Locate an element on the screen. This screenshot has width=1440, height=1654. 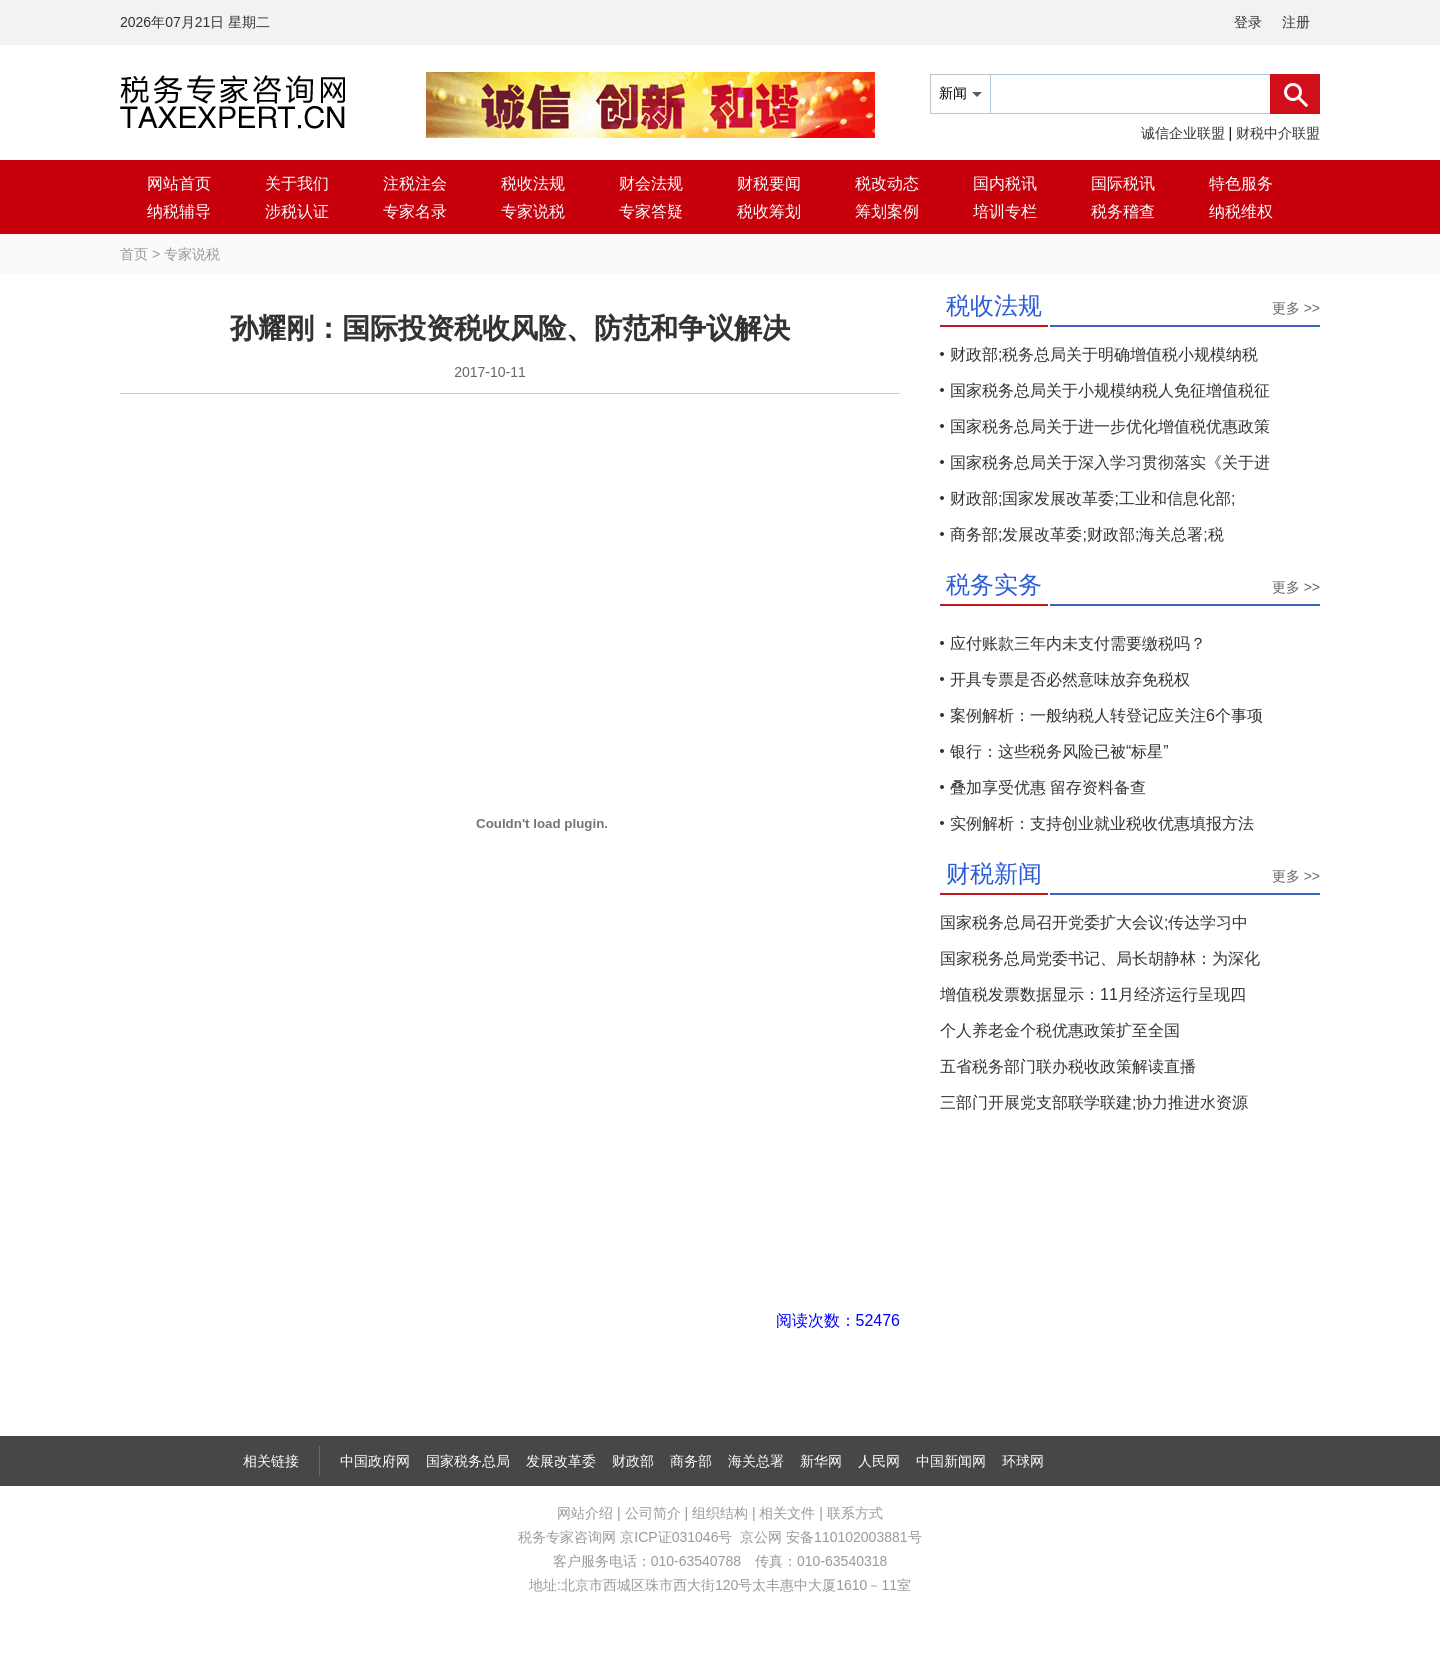
培训专栏 is located at coordinates (1005, 211).